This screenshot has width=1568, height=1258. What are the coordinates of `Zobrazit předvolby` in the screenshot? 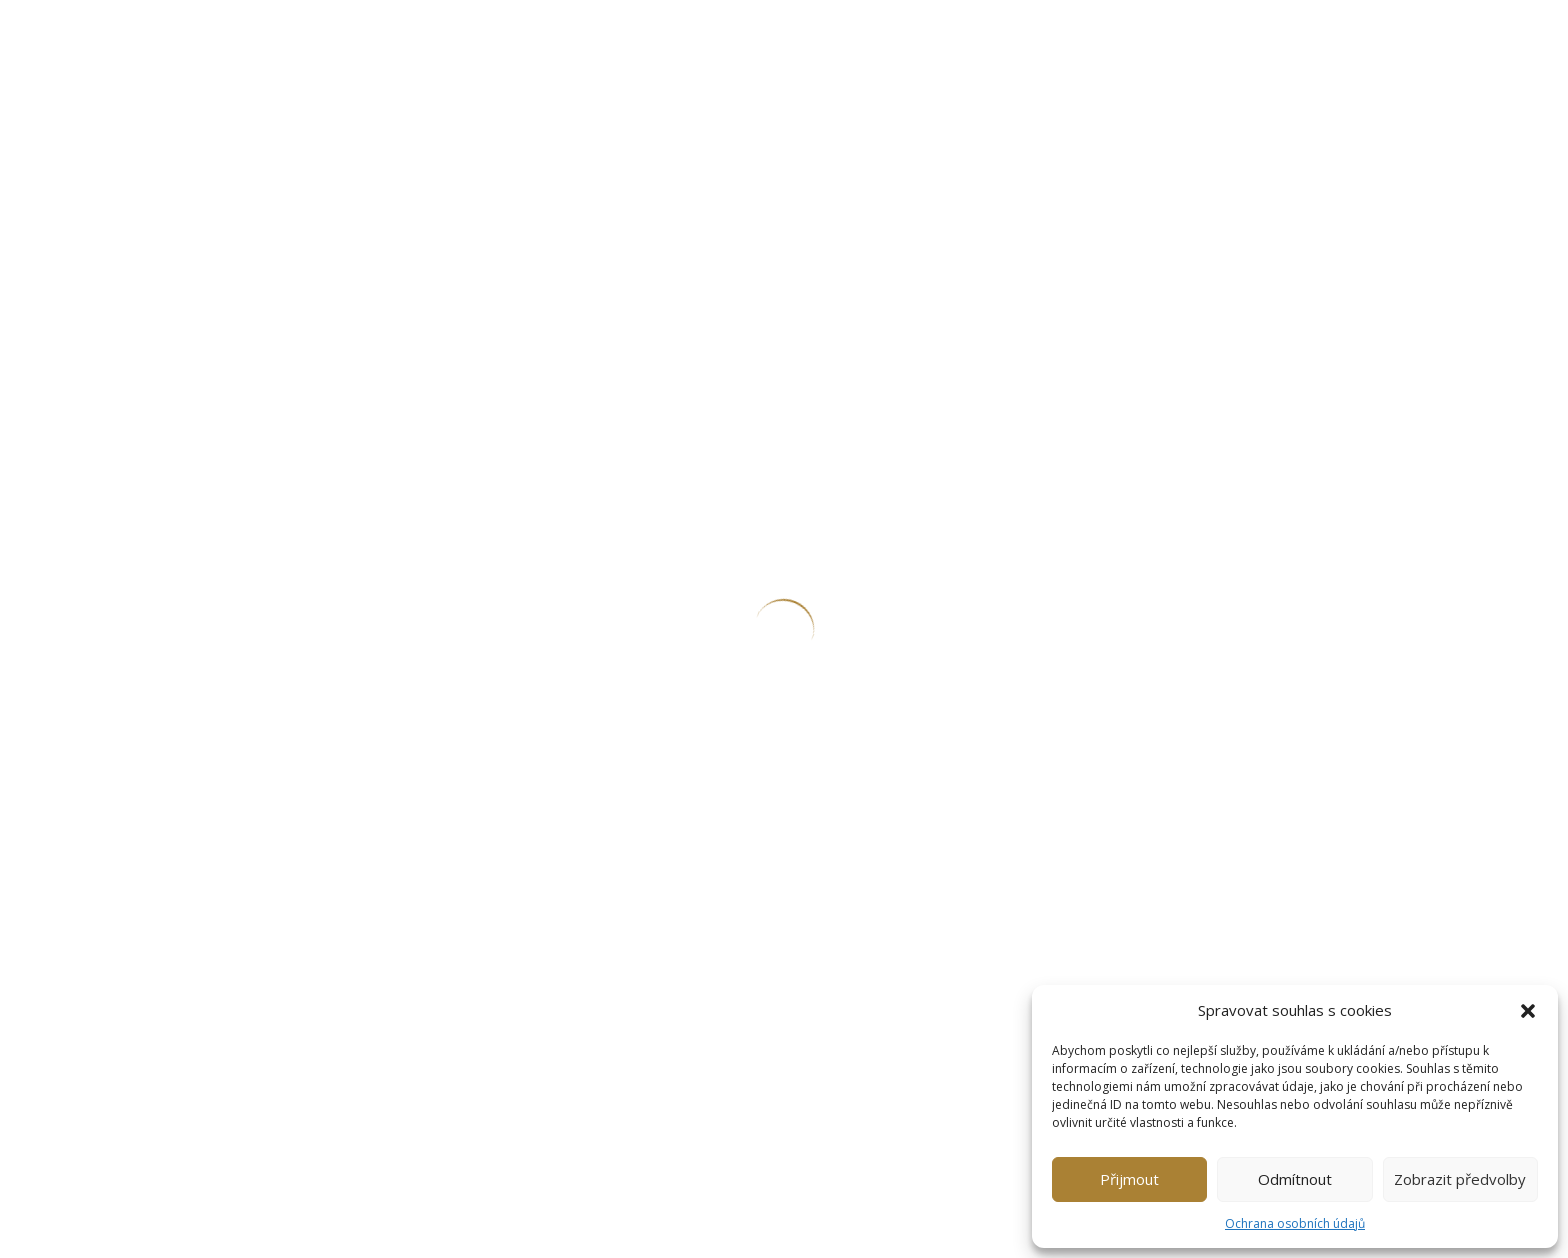 It's located at (1460, 1179).